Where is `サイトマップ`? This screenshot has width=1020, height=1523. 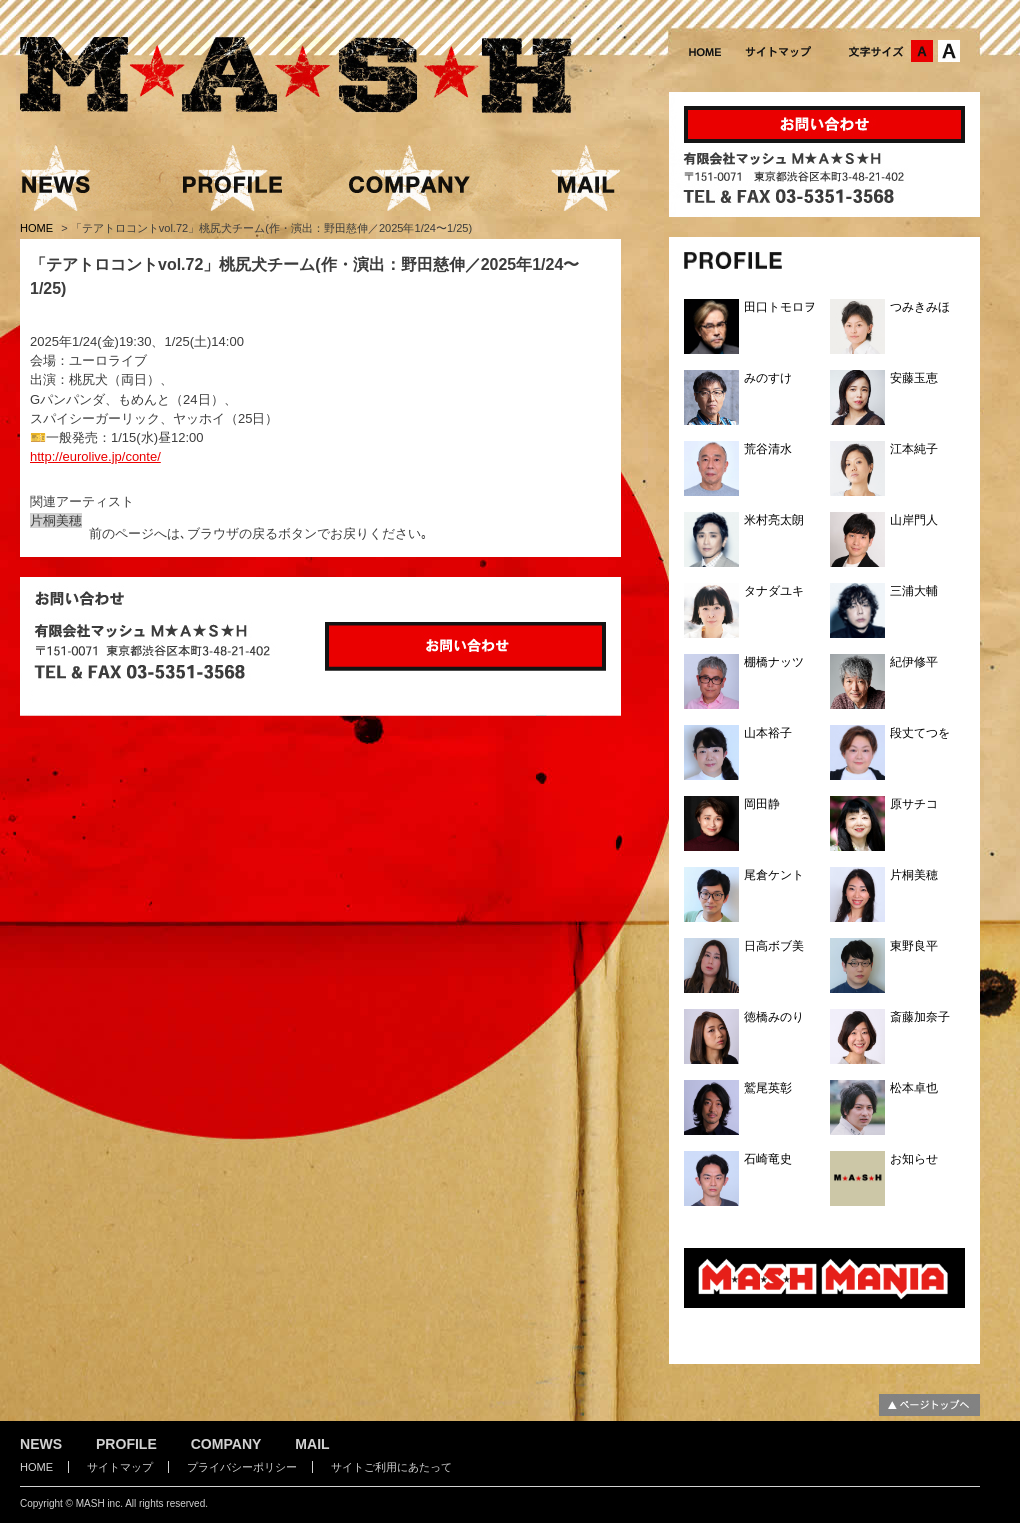 サイトマップ is located at coordinates (120, 1467).